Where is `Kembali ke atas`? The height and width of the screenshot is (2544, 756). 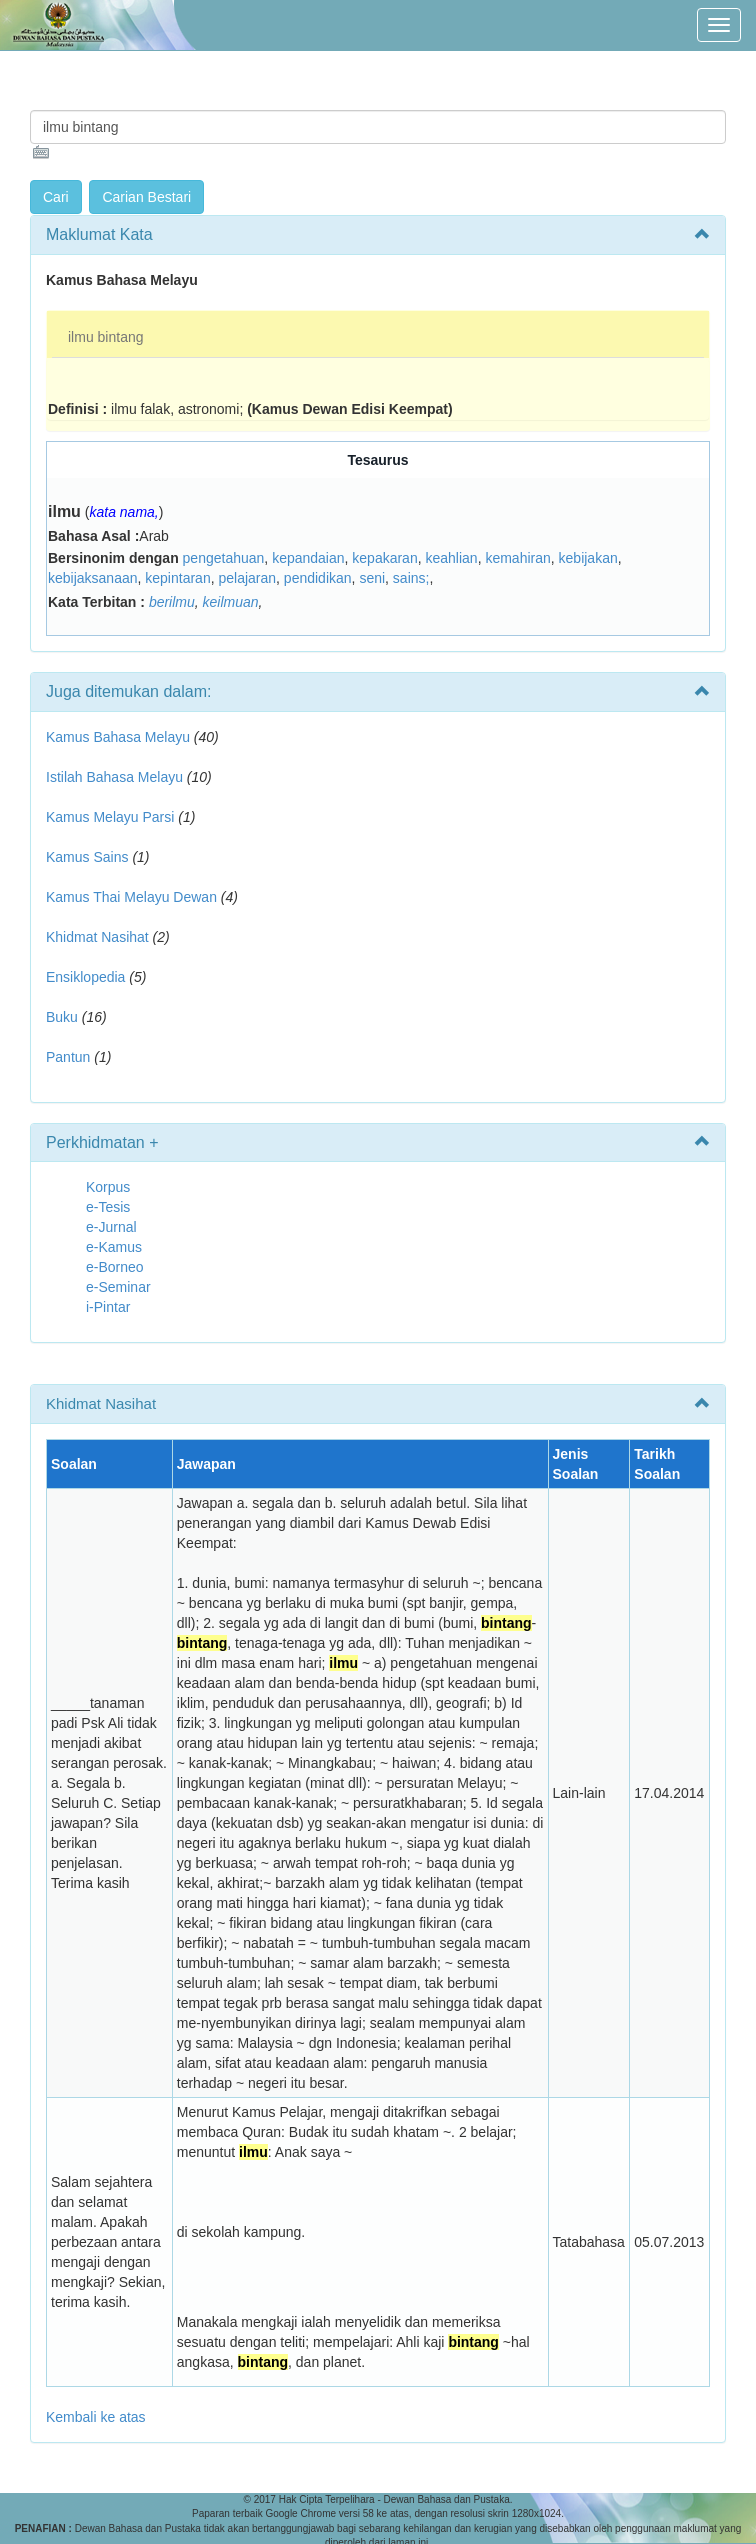
Kembali ke atas is located at coordinates (96, 2417).